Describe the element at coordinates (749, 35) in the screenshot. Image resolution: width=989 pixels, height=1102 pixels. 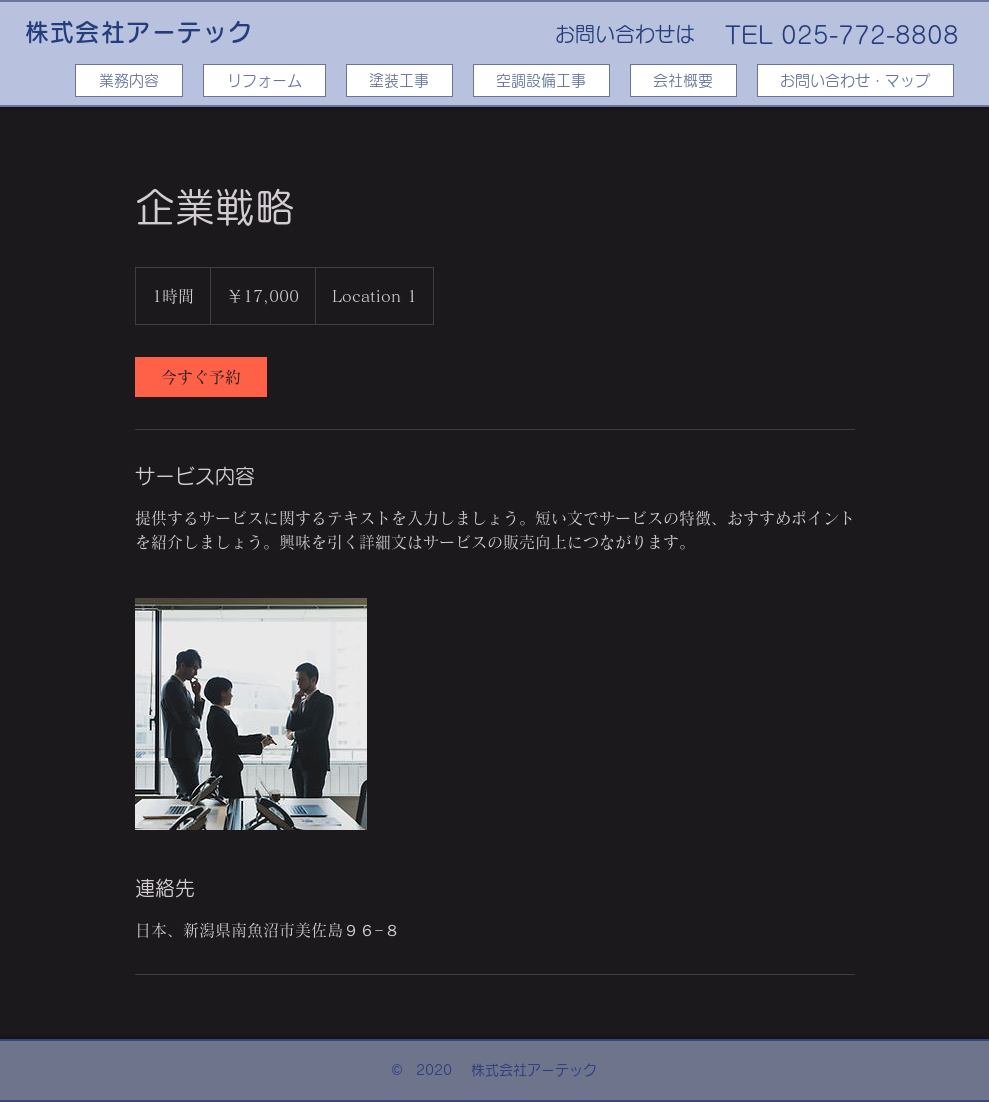
I see `TEL` at that location.